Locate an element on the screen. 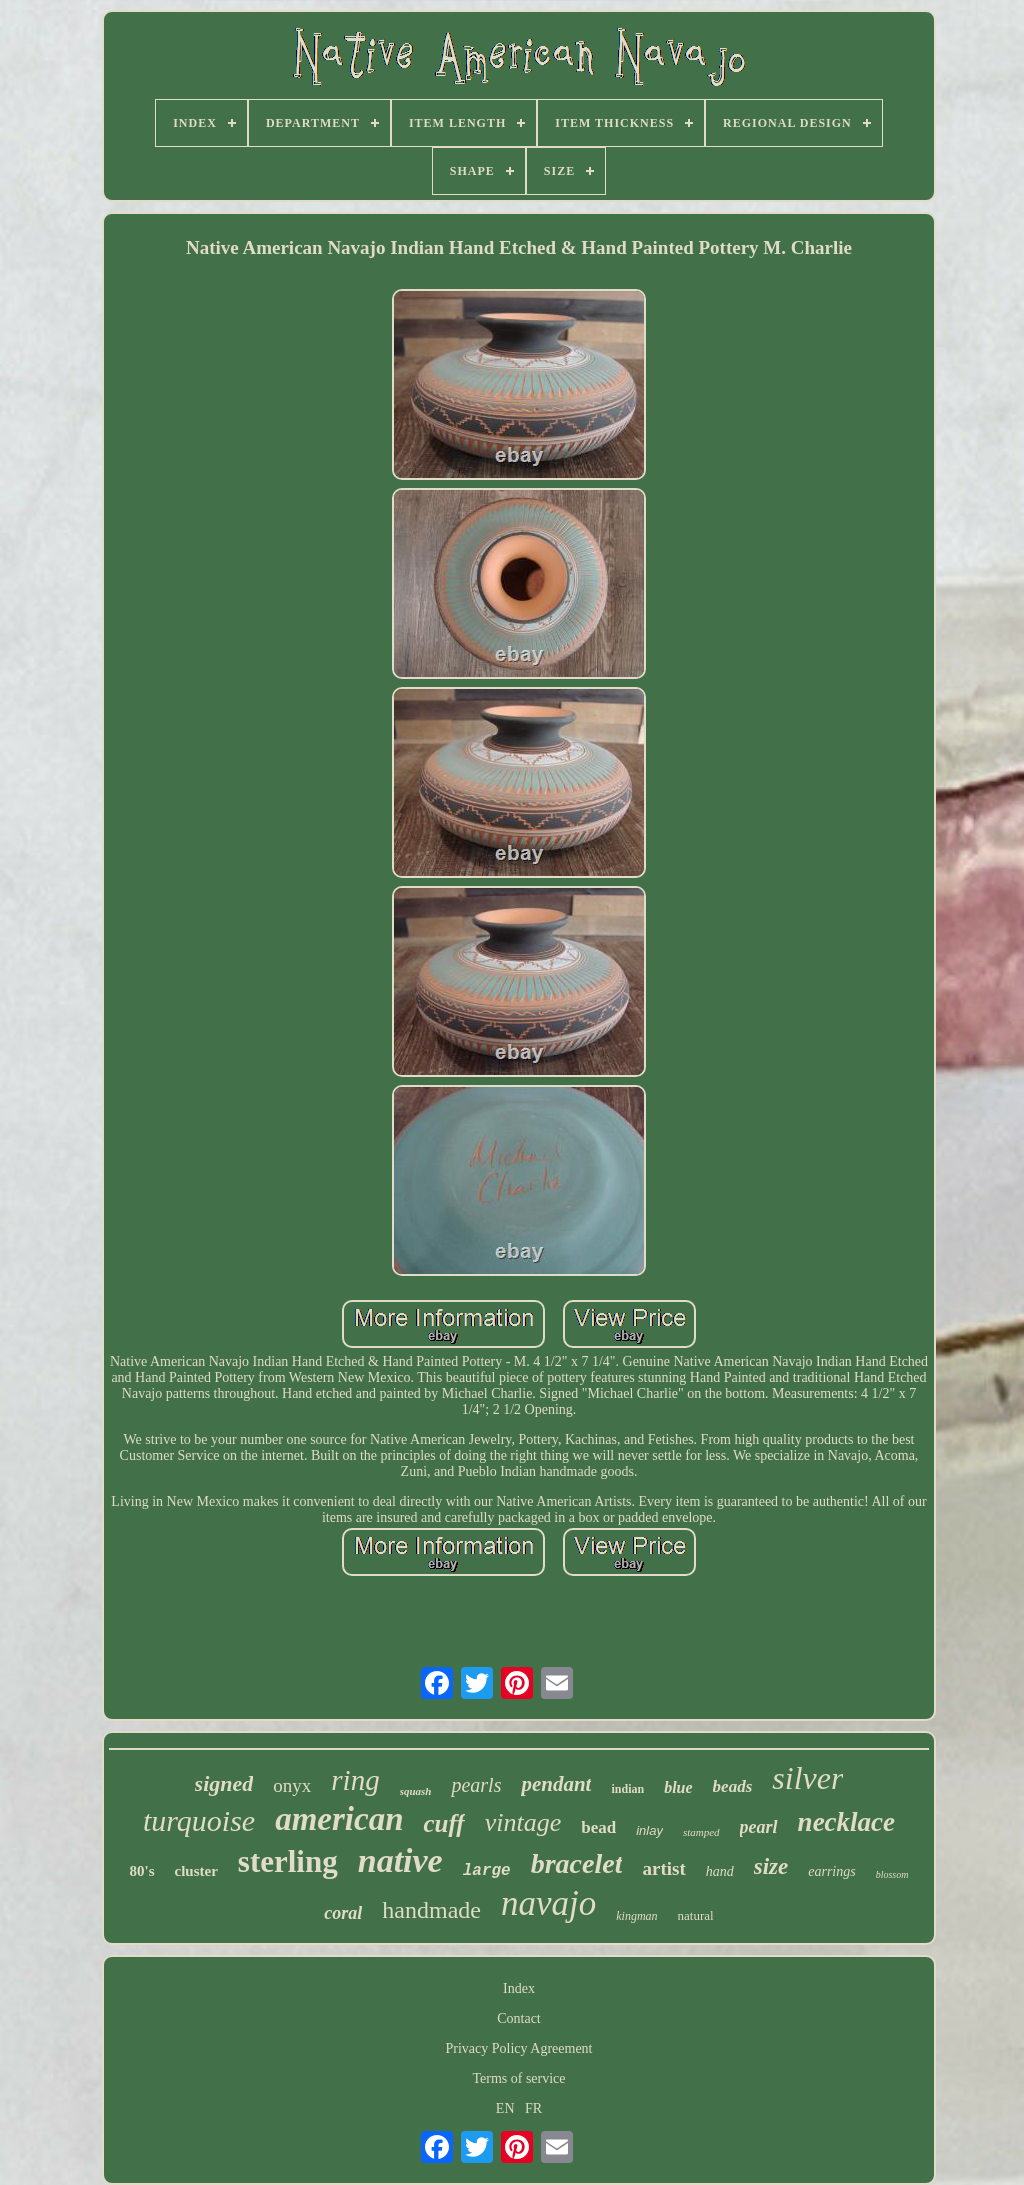  signed is located at coordinates (224, 1783).